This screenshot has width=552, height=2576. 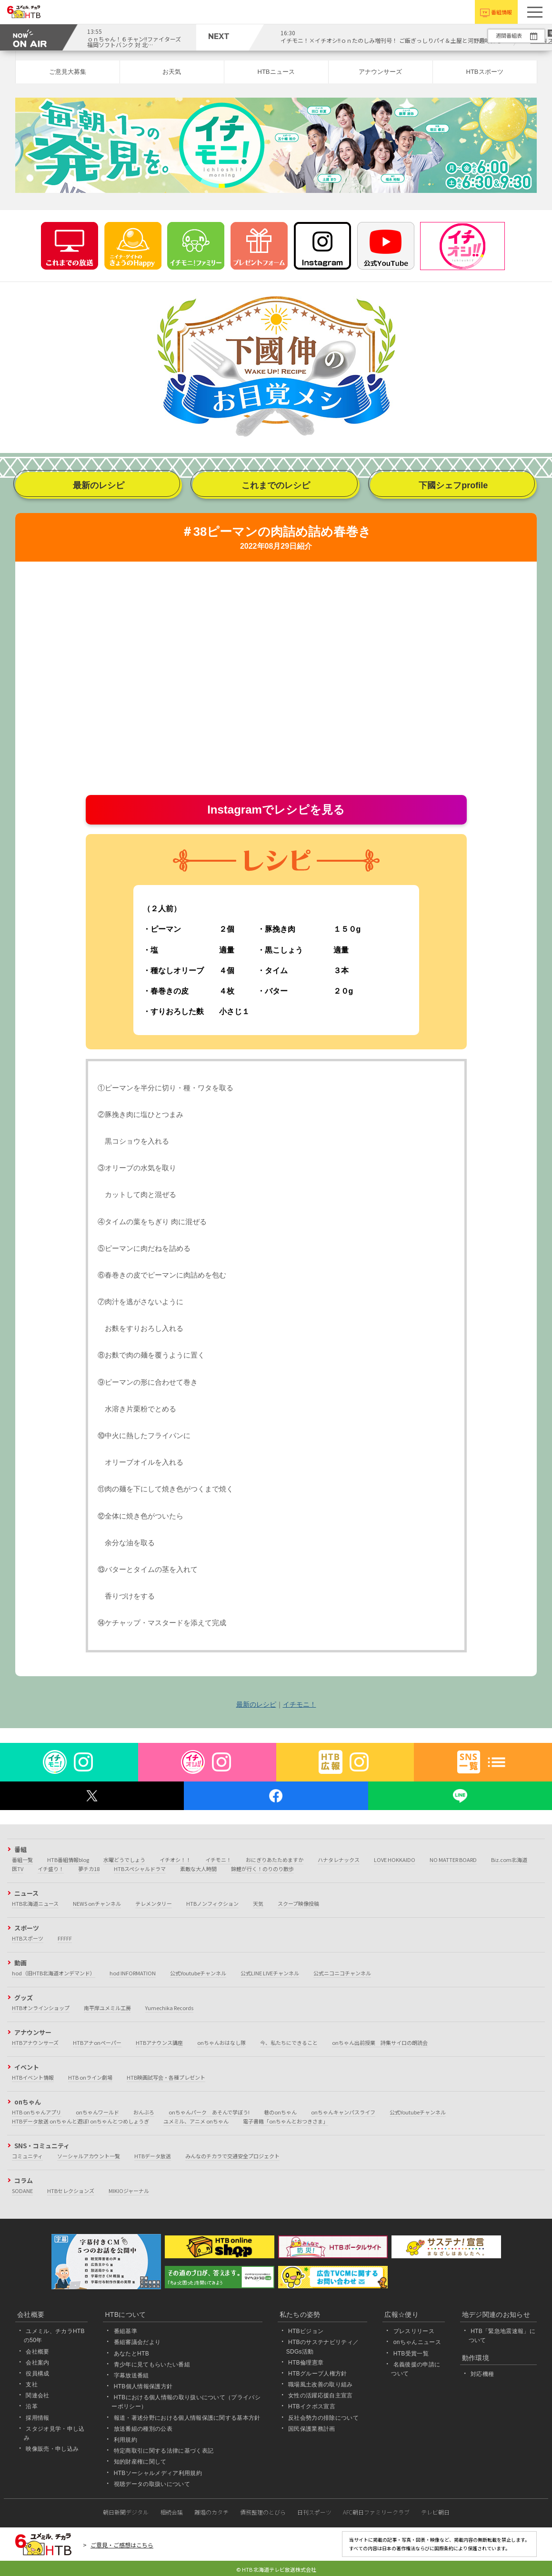 What do you see at coordinates (51, 1868) in the screenshot?
I see `イチ盛り！` at bounding box center [51, 1868].